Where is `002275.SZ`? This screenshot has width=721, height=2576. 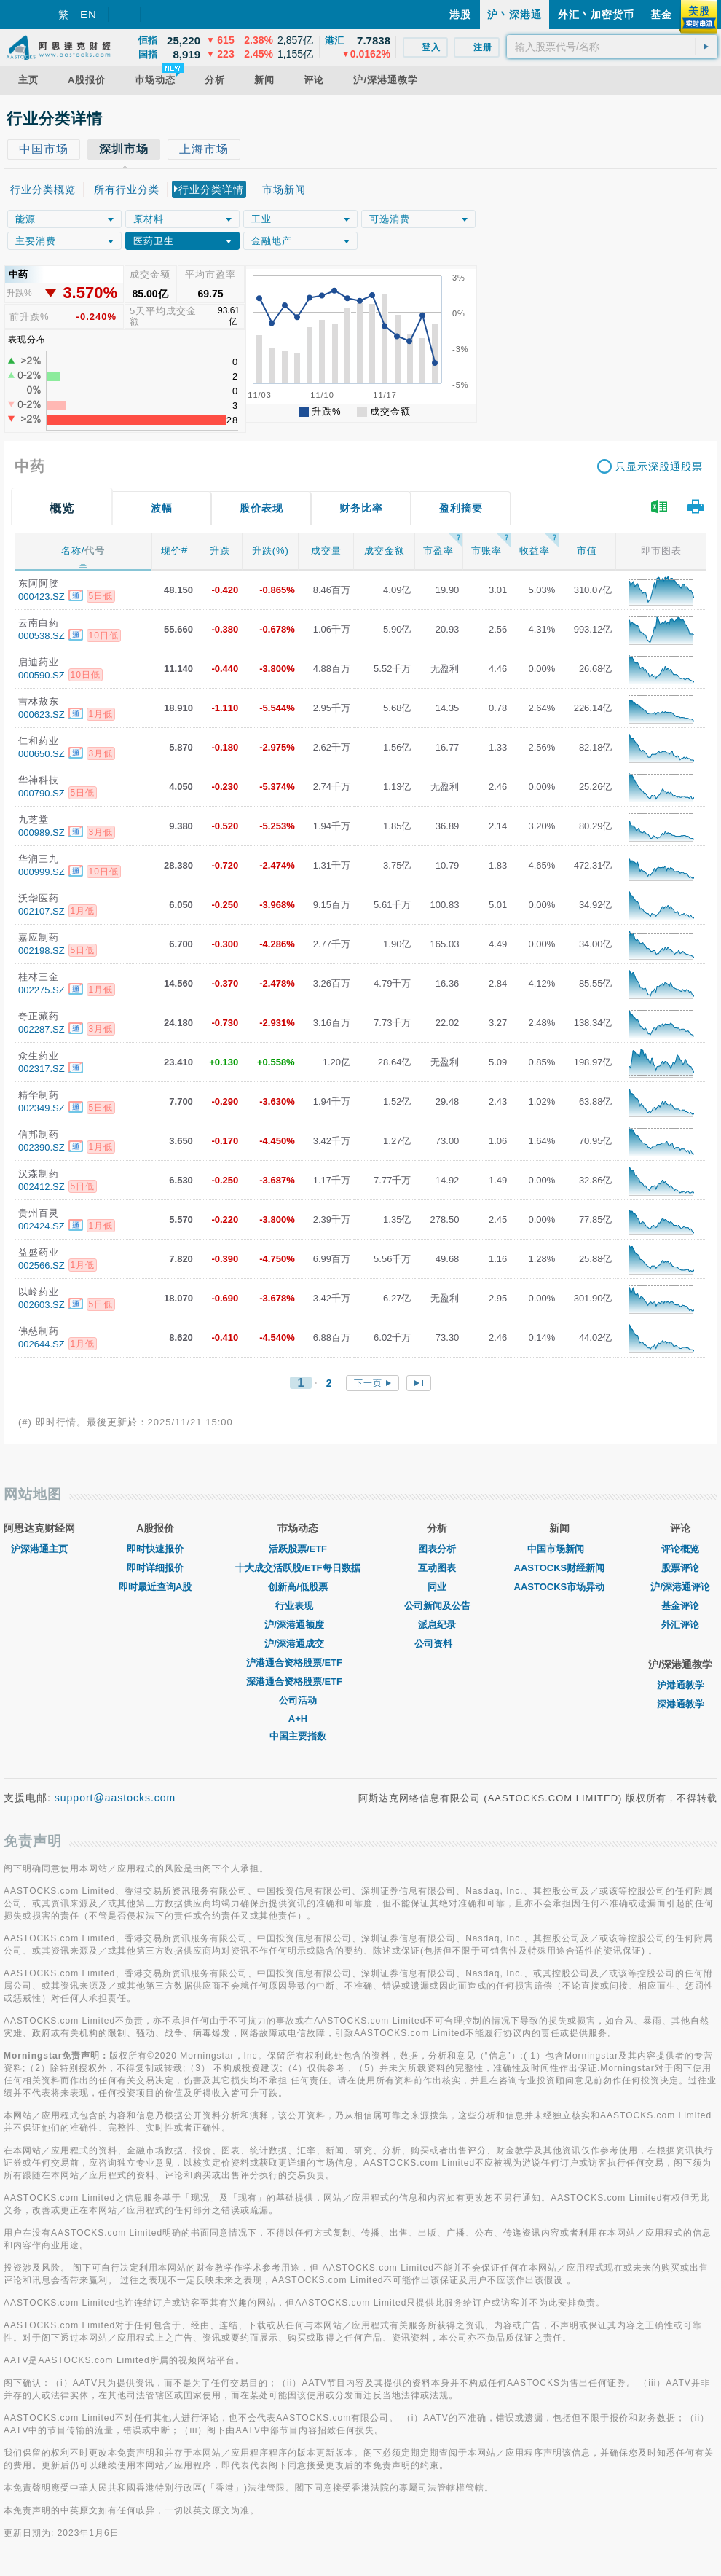 002275.SZ is located at coordinates (41, 989).